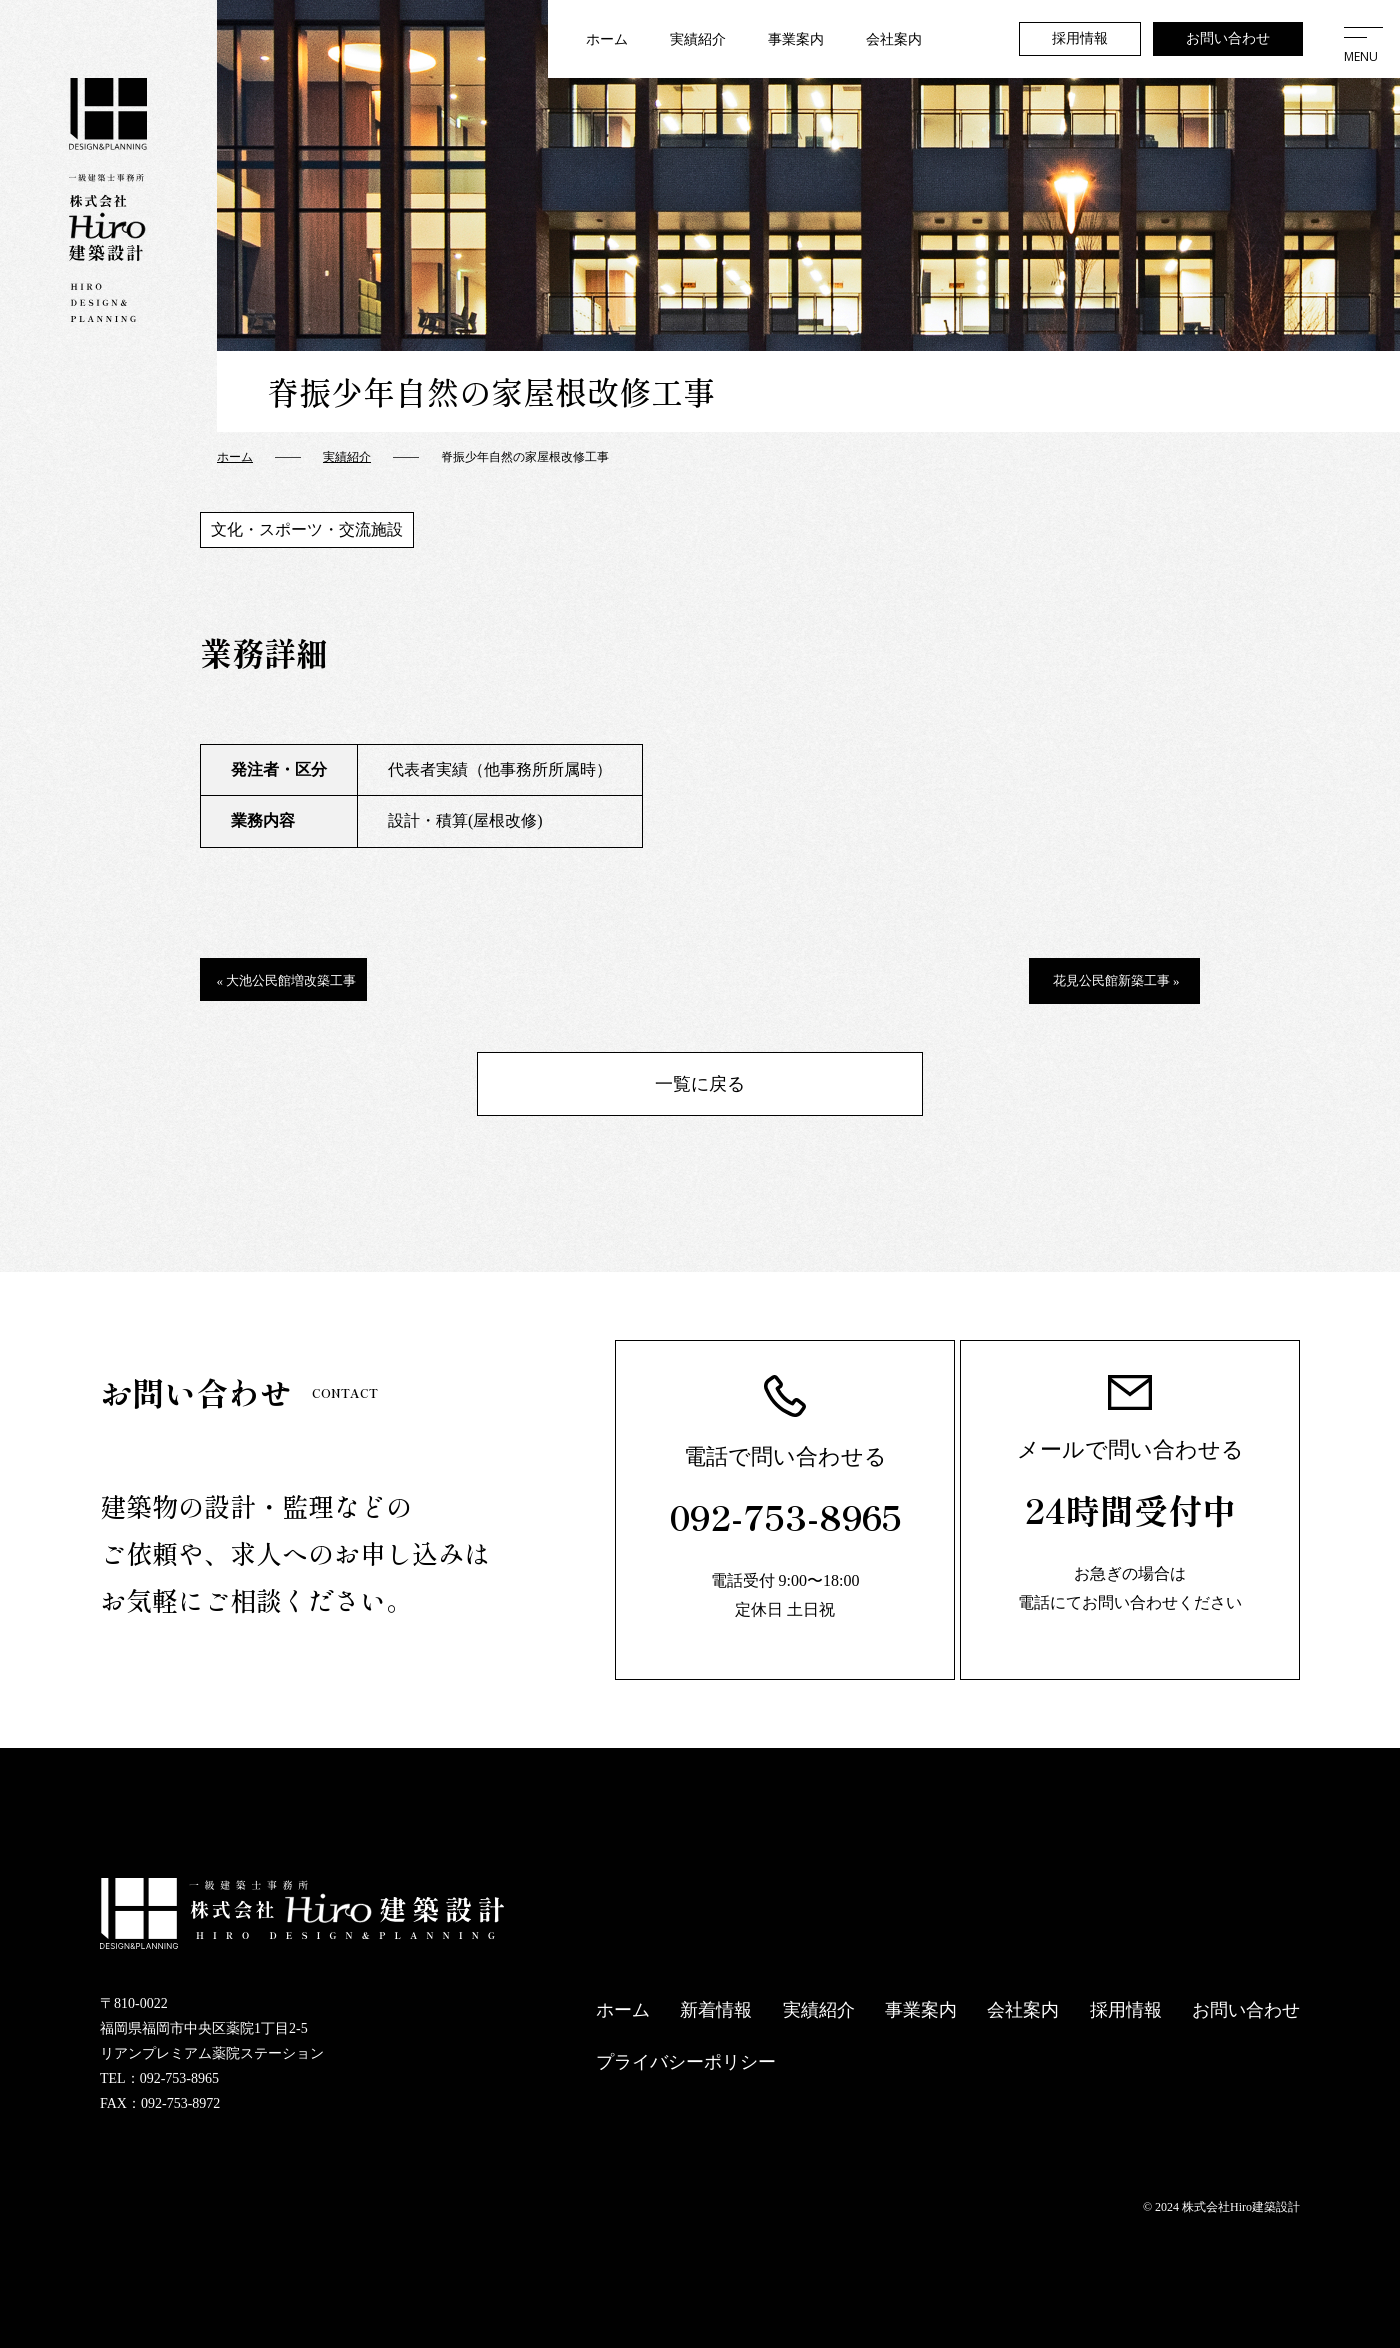 This screenshot has width=1400, height=2348. What do you see at coordinates (607, 39) in the screenshot?
I see `ホーム` at bounding box center [607, 39].